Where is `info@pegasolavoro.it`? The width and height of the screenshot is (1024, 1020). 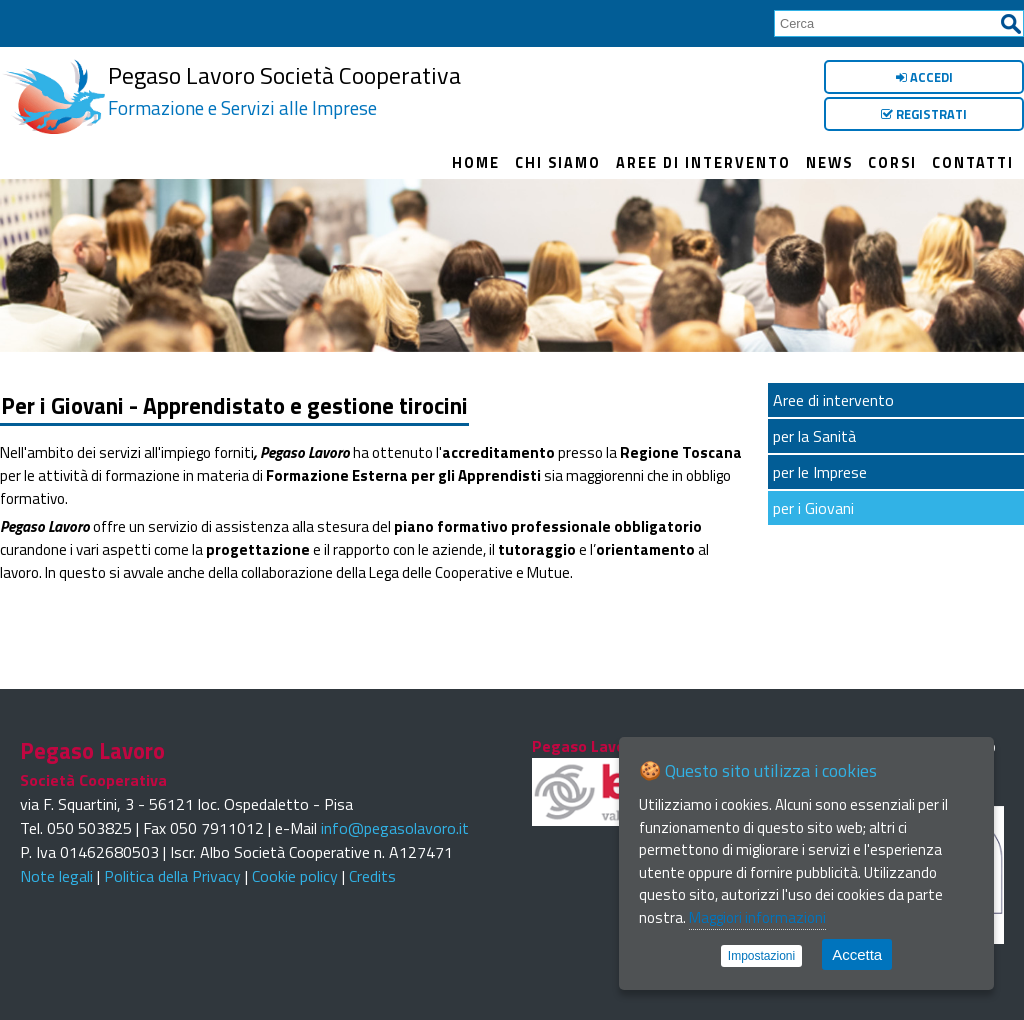
info@pegasolavoro.it is located at coordinates (395, 828).